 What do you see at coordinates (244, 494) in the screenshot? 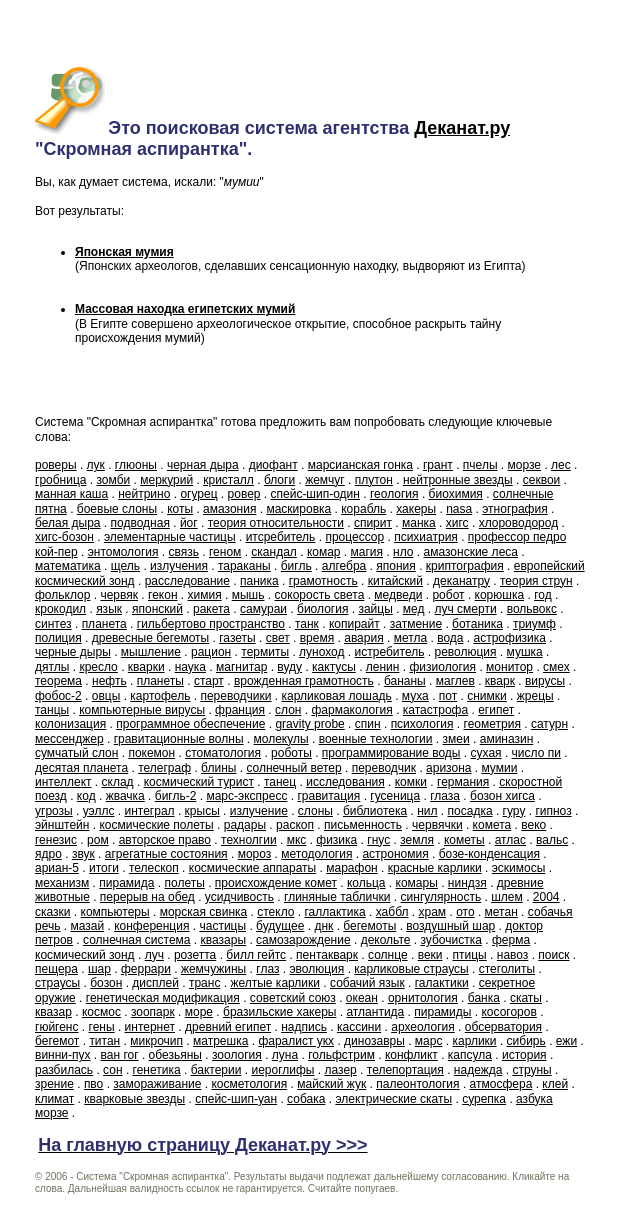
I see `ровер` at bounding box center [244, 494].